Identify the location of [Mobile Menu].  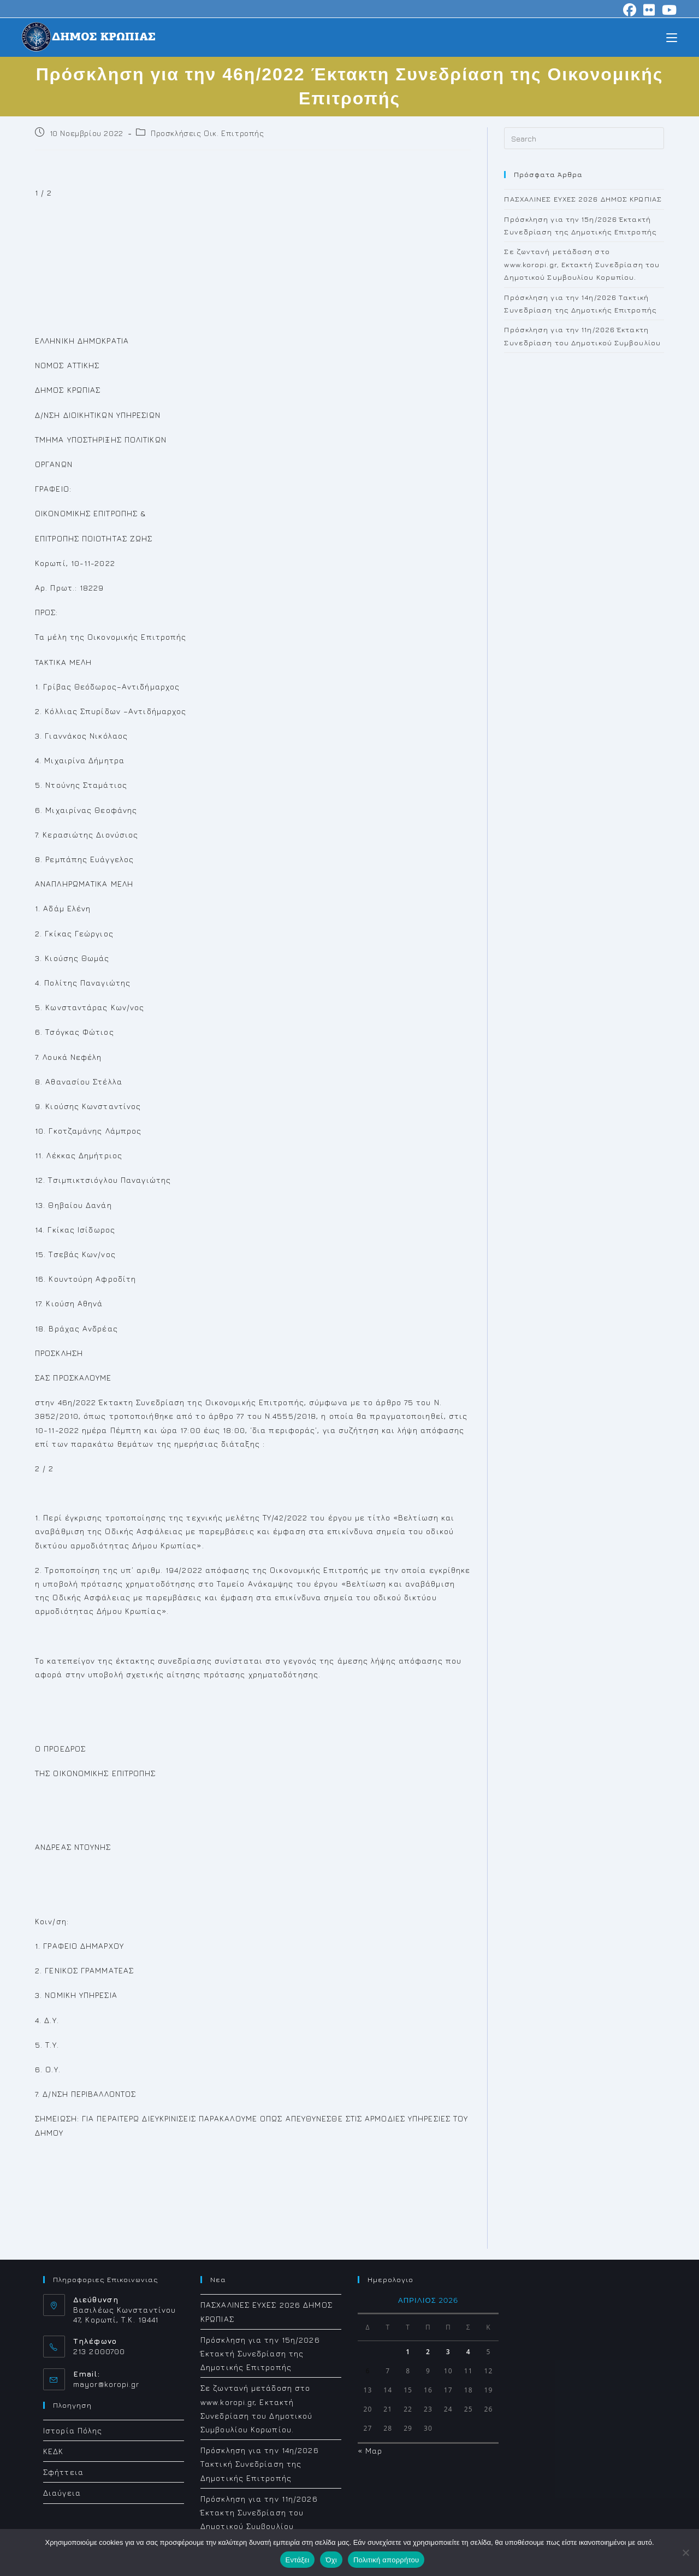
(671, 37).